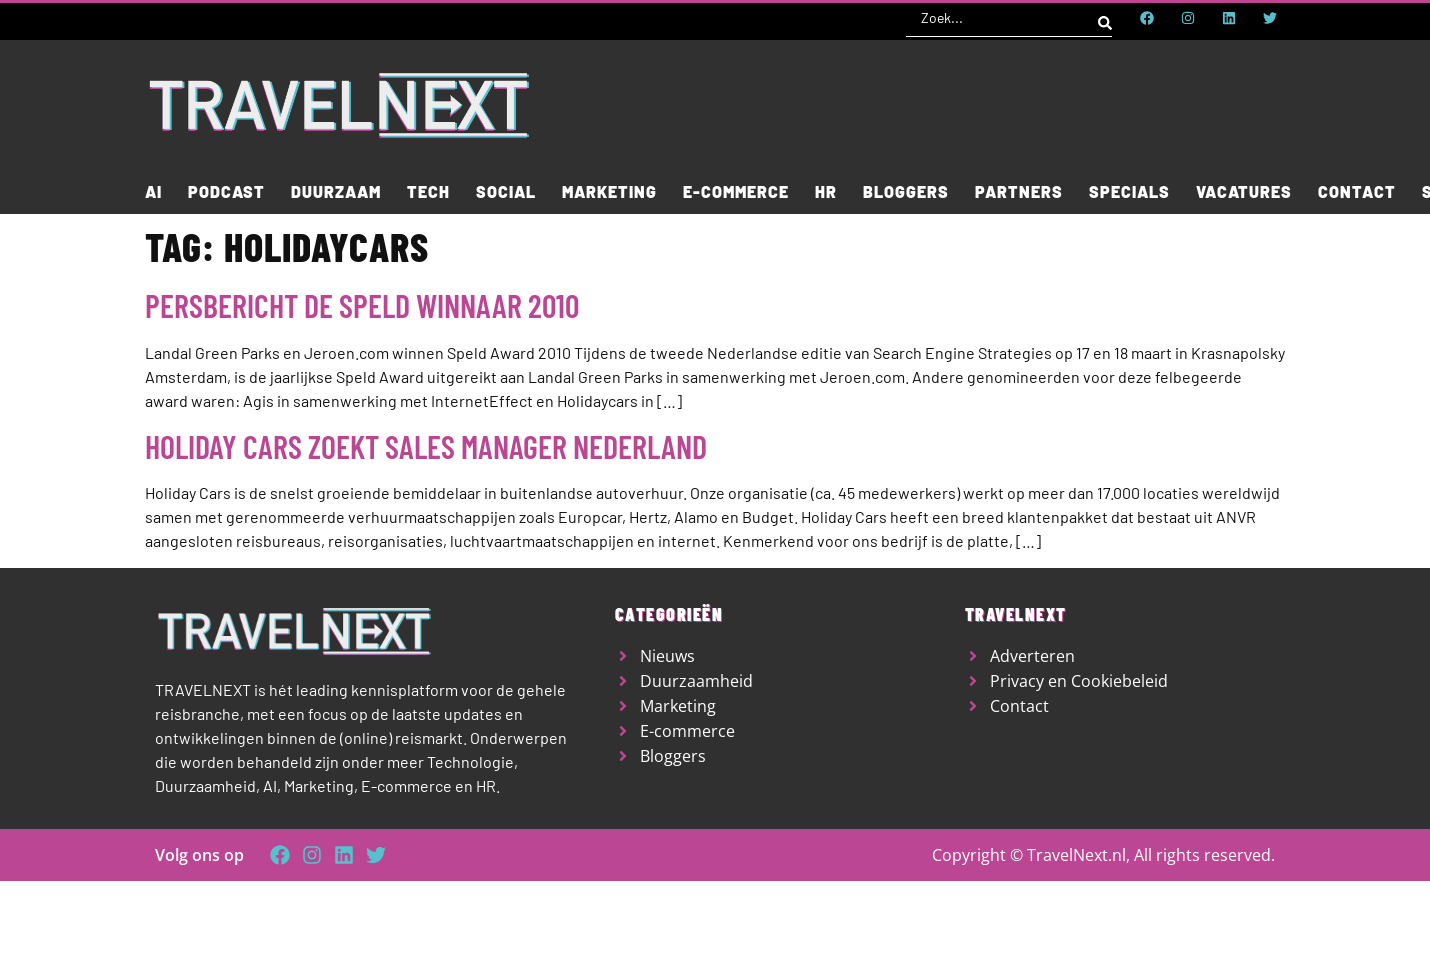 This screenshot has height=967, width=1430. Describe the element at coordinates (1105, 18) in the screenshot. I see `[Search submit]` at that location.